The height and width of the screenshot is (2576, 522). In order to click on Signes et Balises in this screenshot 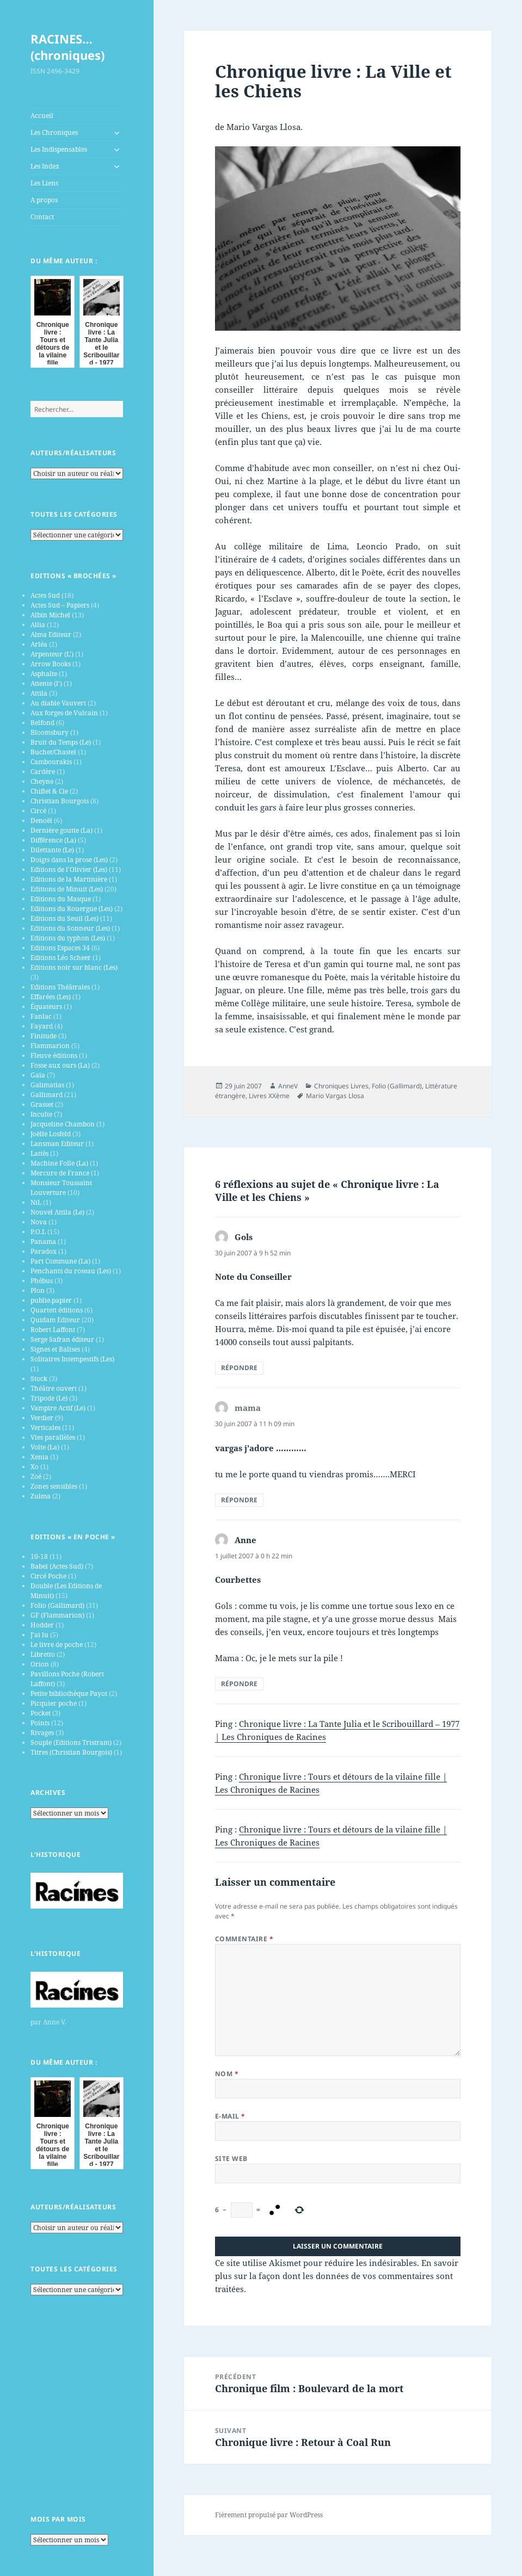, I will do `click(55, 1349)`.